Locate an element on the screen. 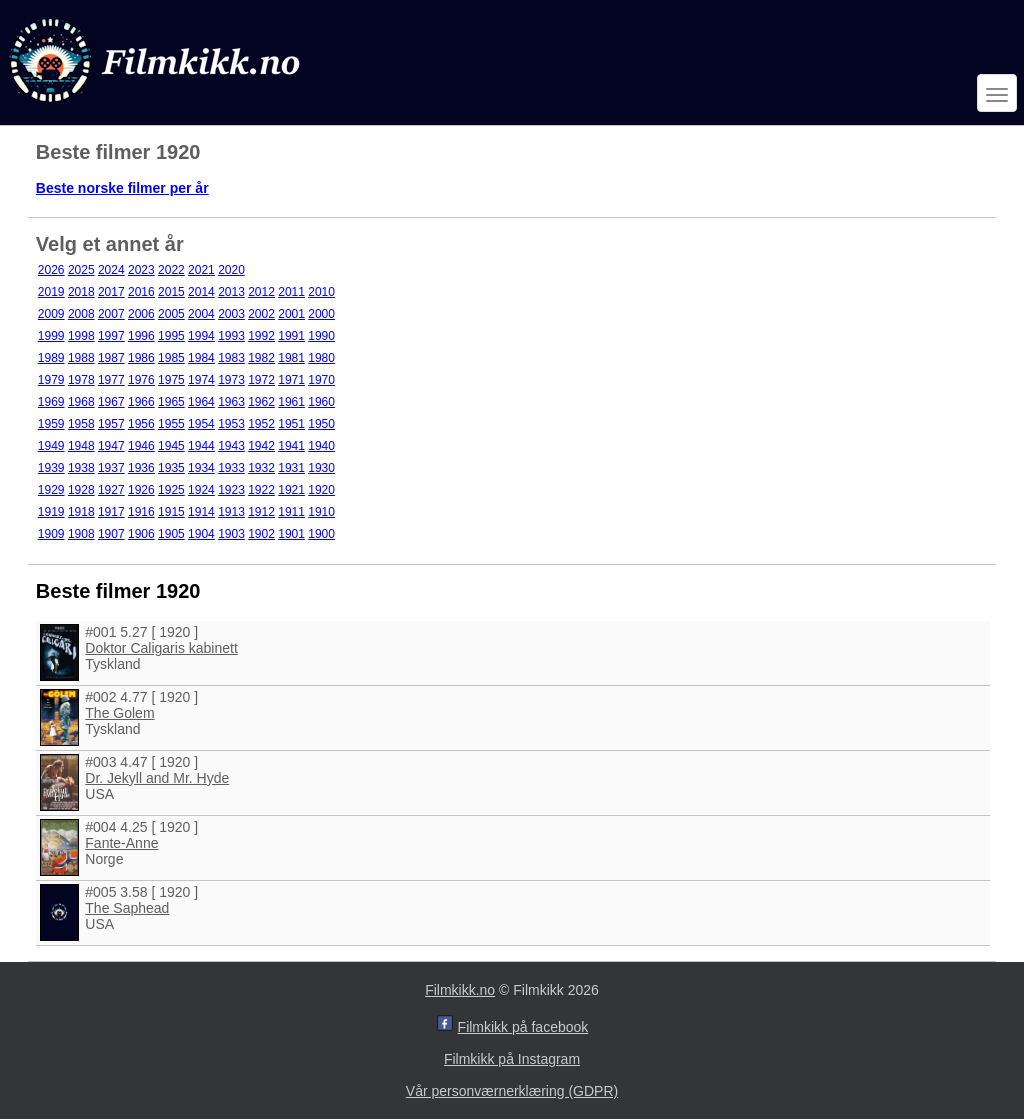 This screenshot has height=1119, width=1024. Fante-Anne is located at coordinates (121, 843).